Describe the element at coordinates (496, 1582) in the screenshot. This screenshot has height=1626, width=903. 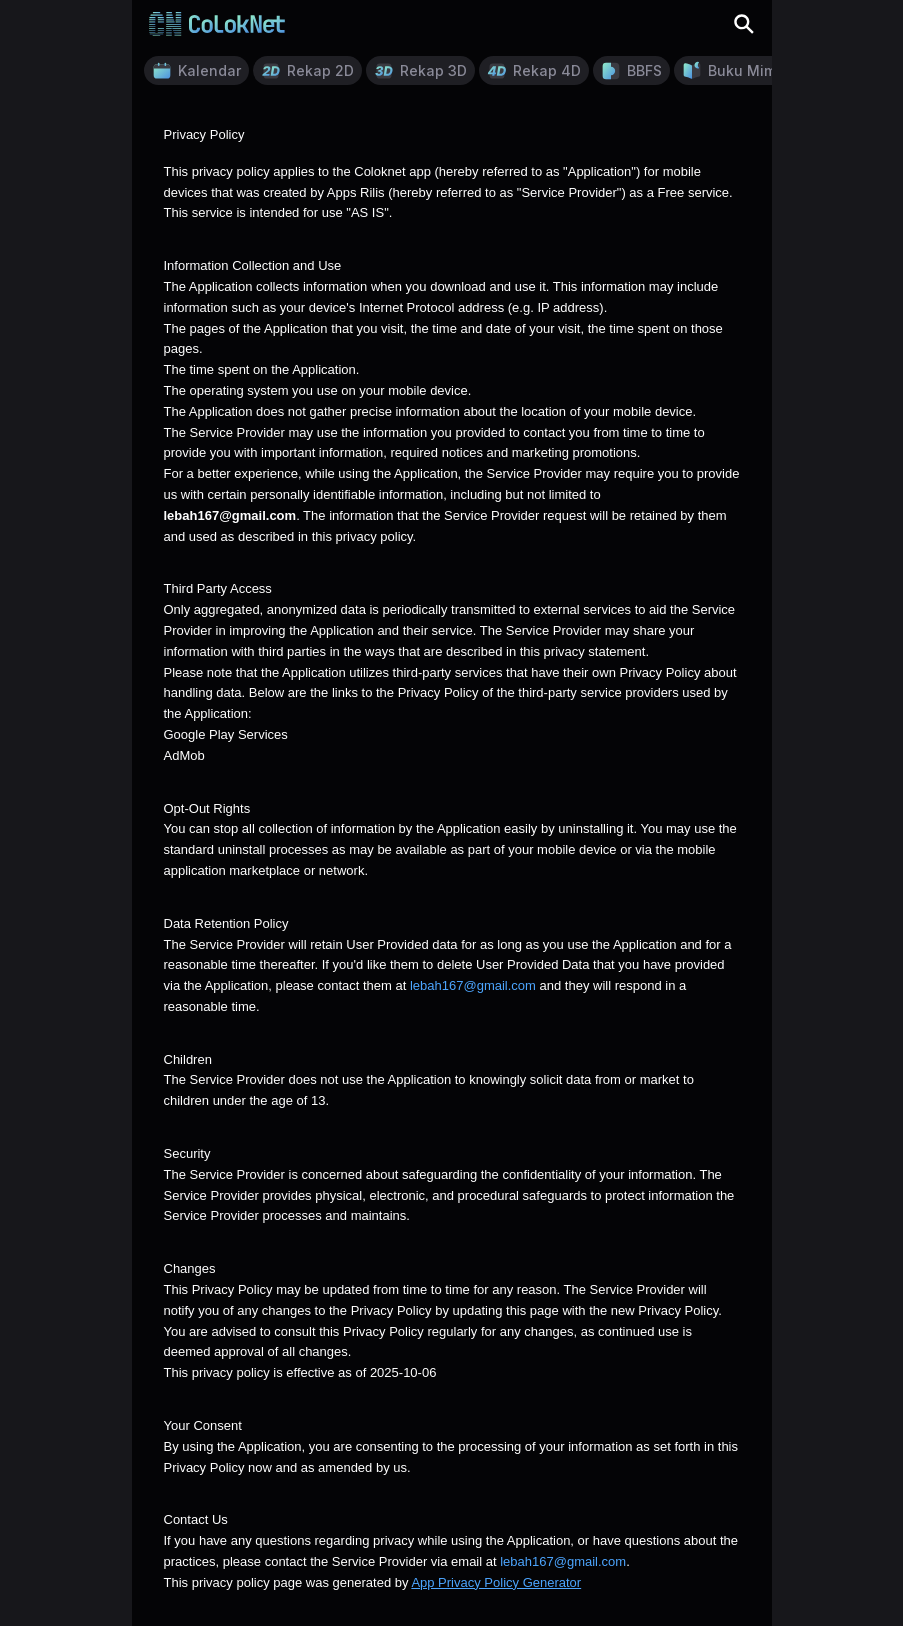
I see `App Privacy Policy Generator` at that location.